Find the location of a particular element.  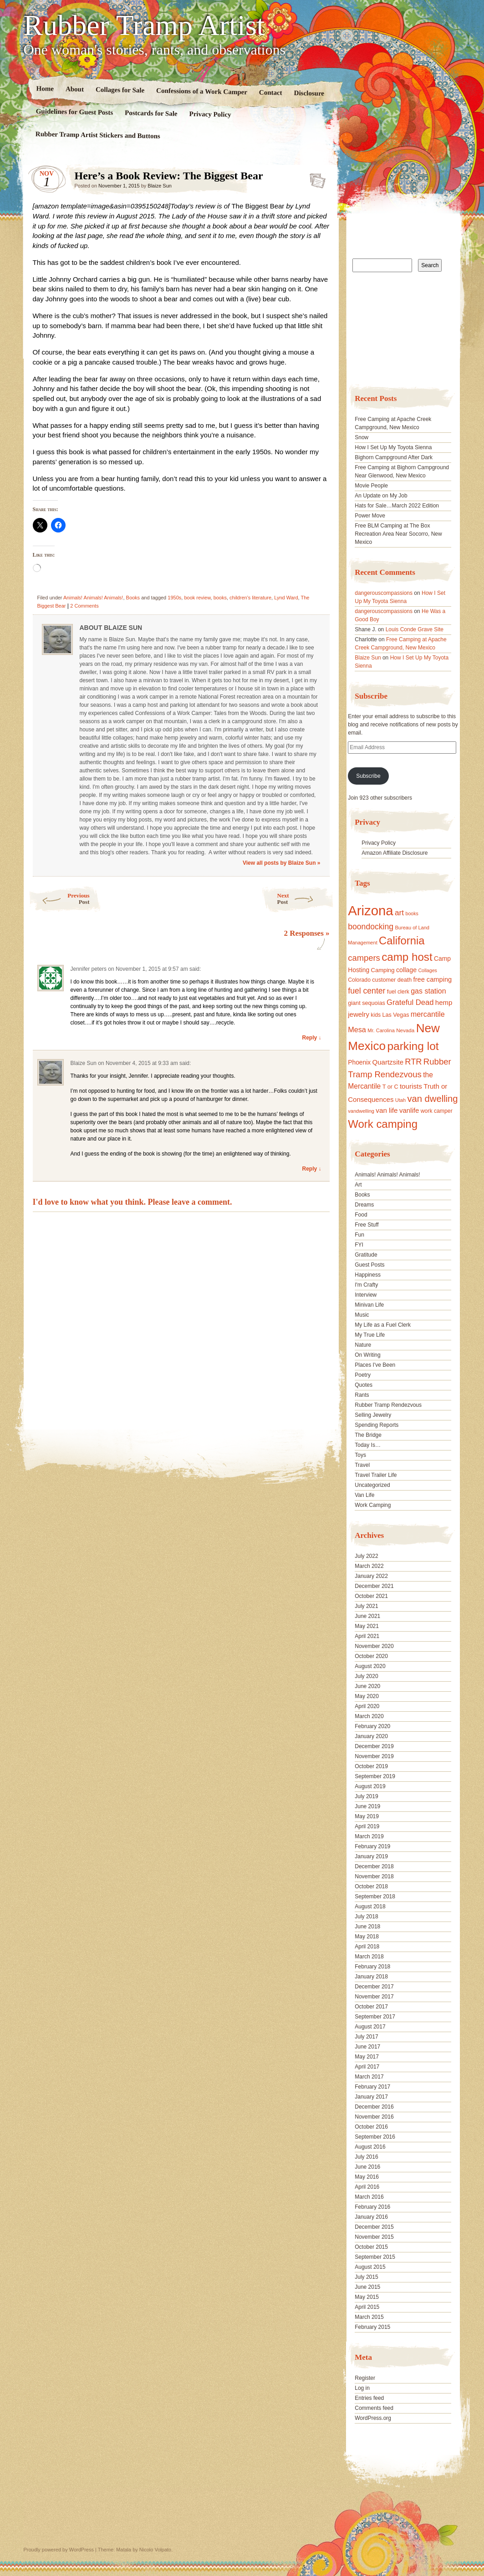

Register is located at coordinates (365, 2378).